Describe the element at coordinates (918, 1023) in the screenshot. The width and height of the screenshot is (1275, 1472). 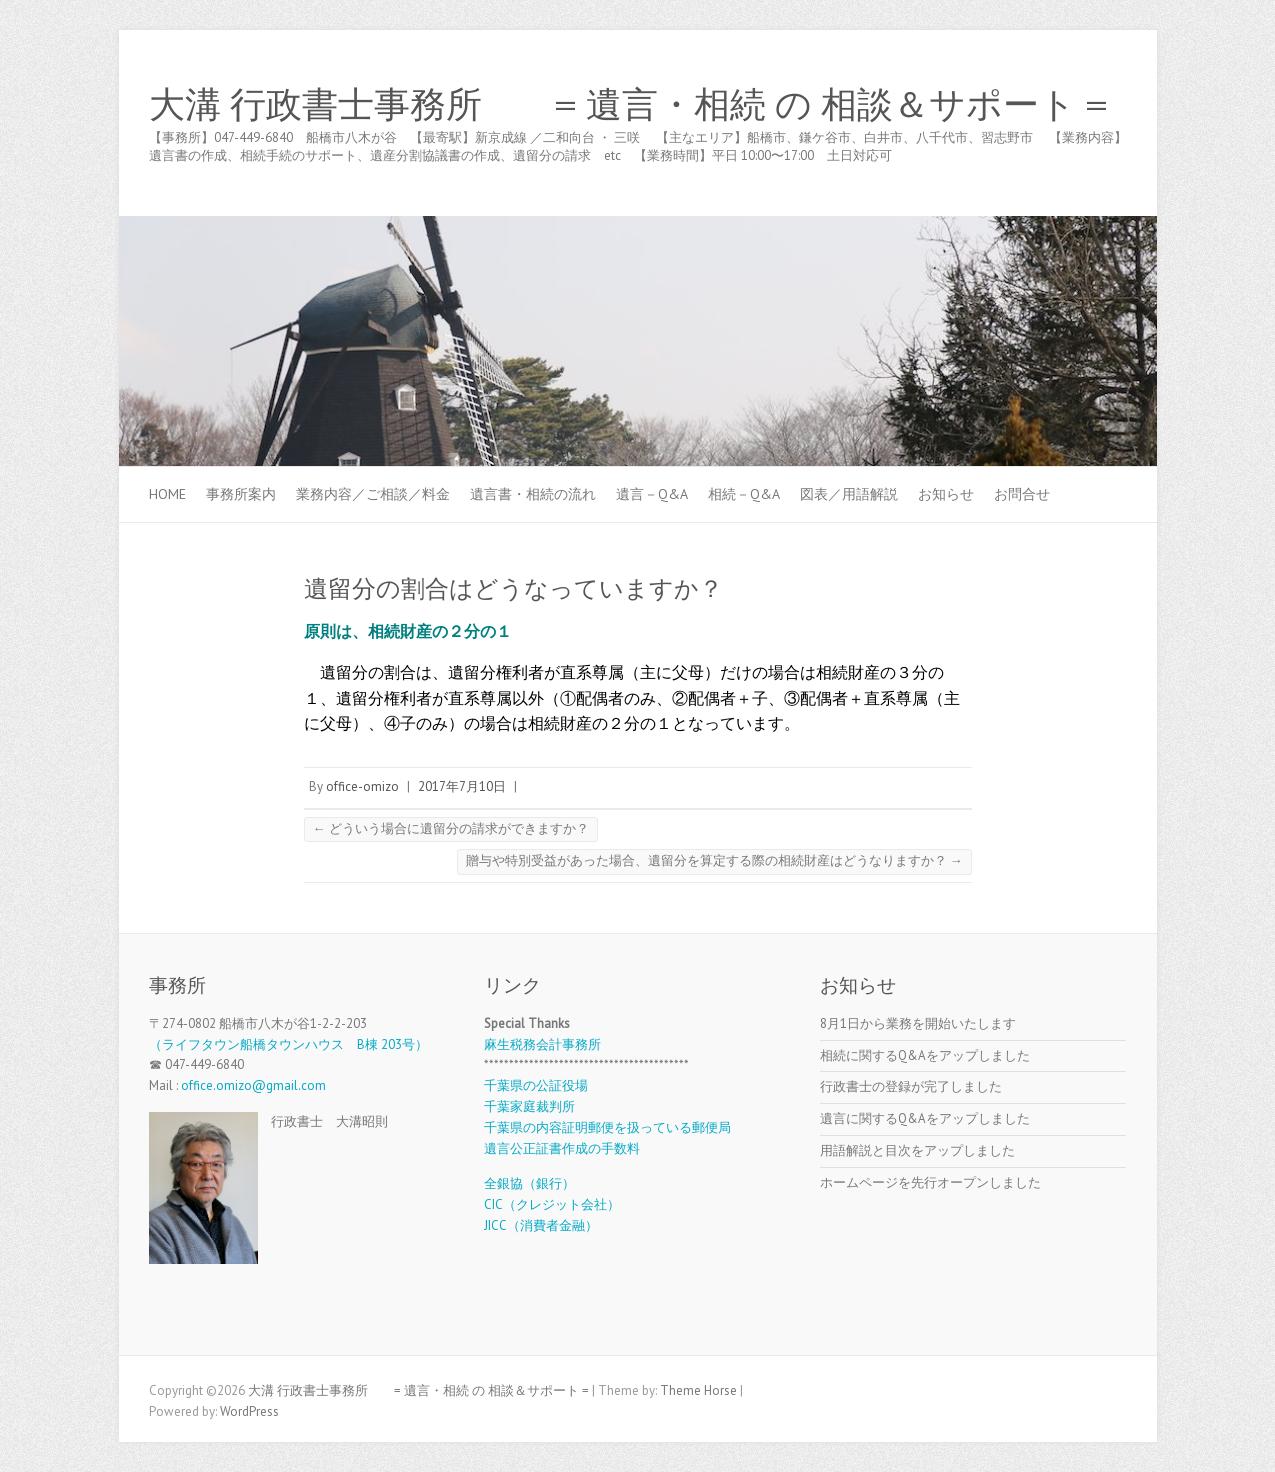
I see `8月1日から業務を開始いたします` at that location.